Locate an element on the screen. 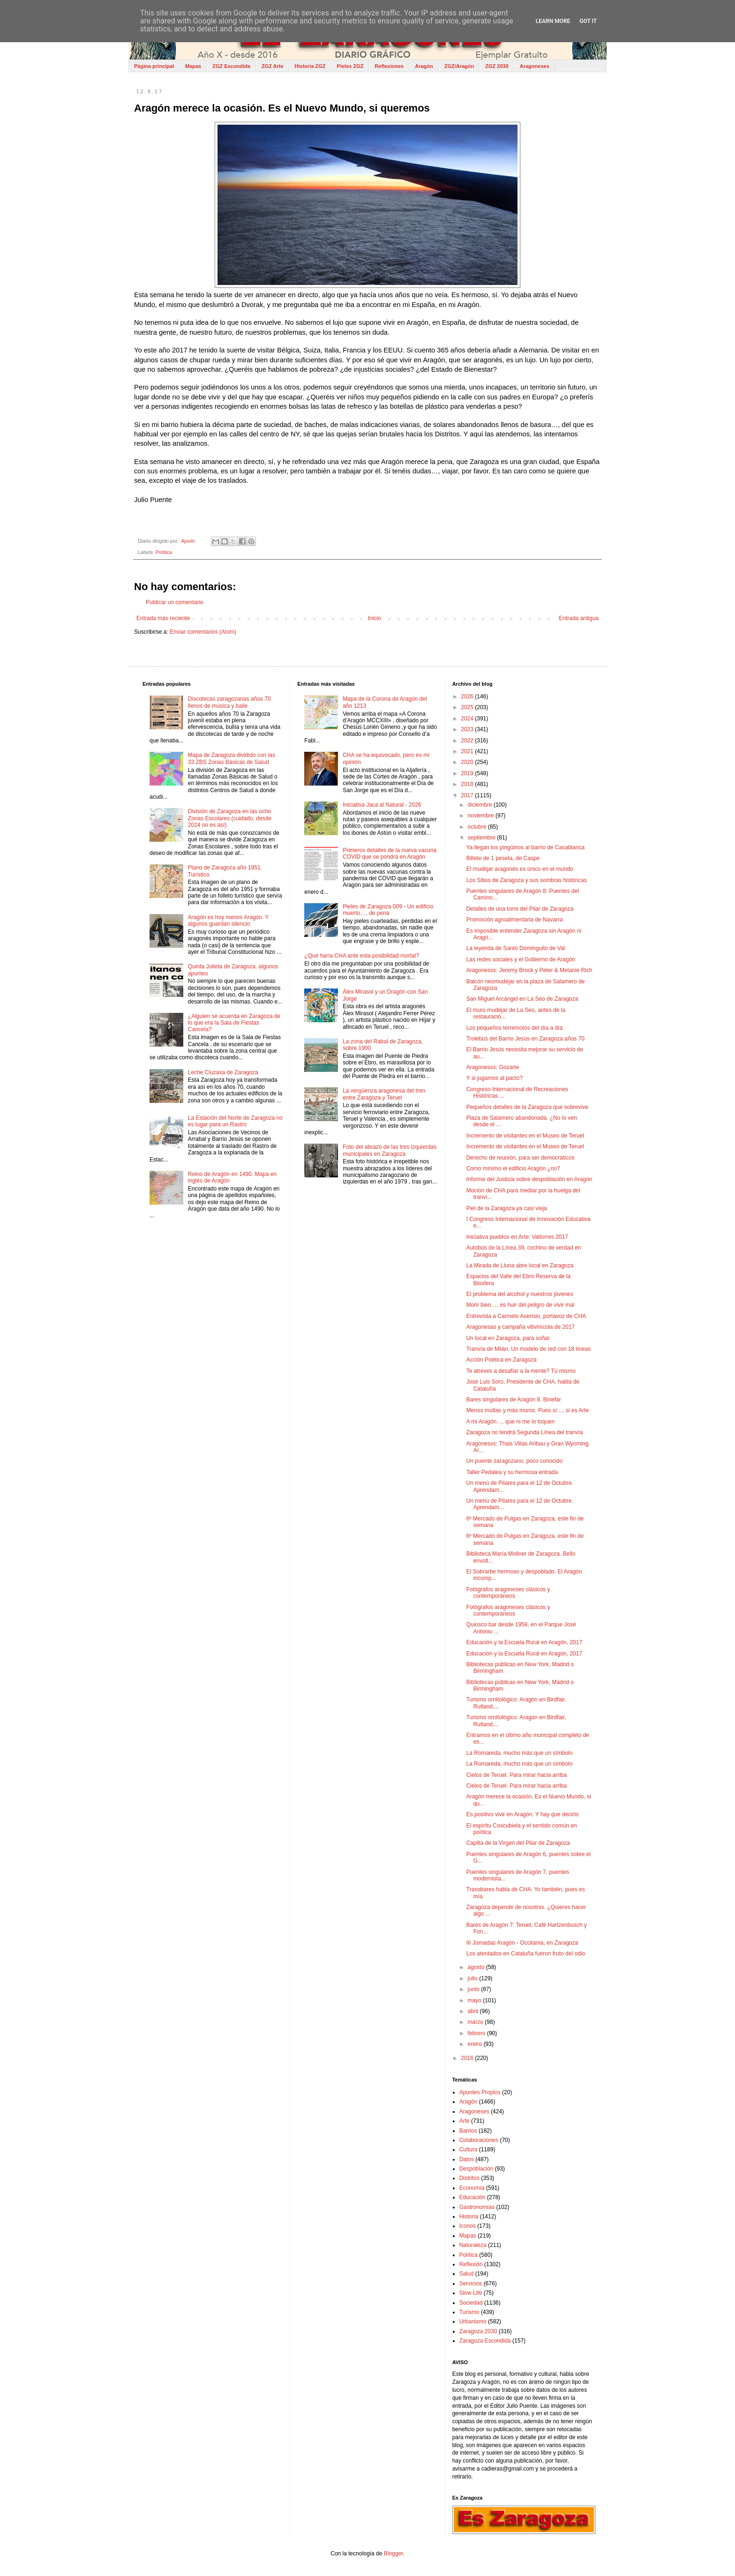  2021 is located at coordinates (468, 751).